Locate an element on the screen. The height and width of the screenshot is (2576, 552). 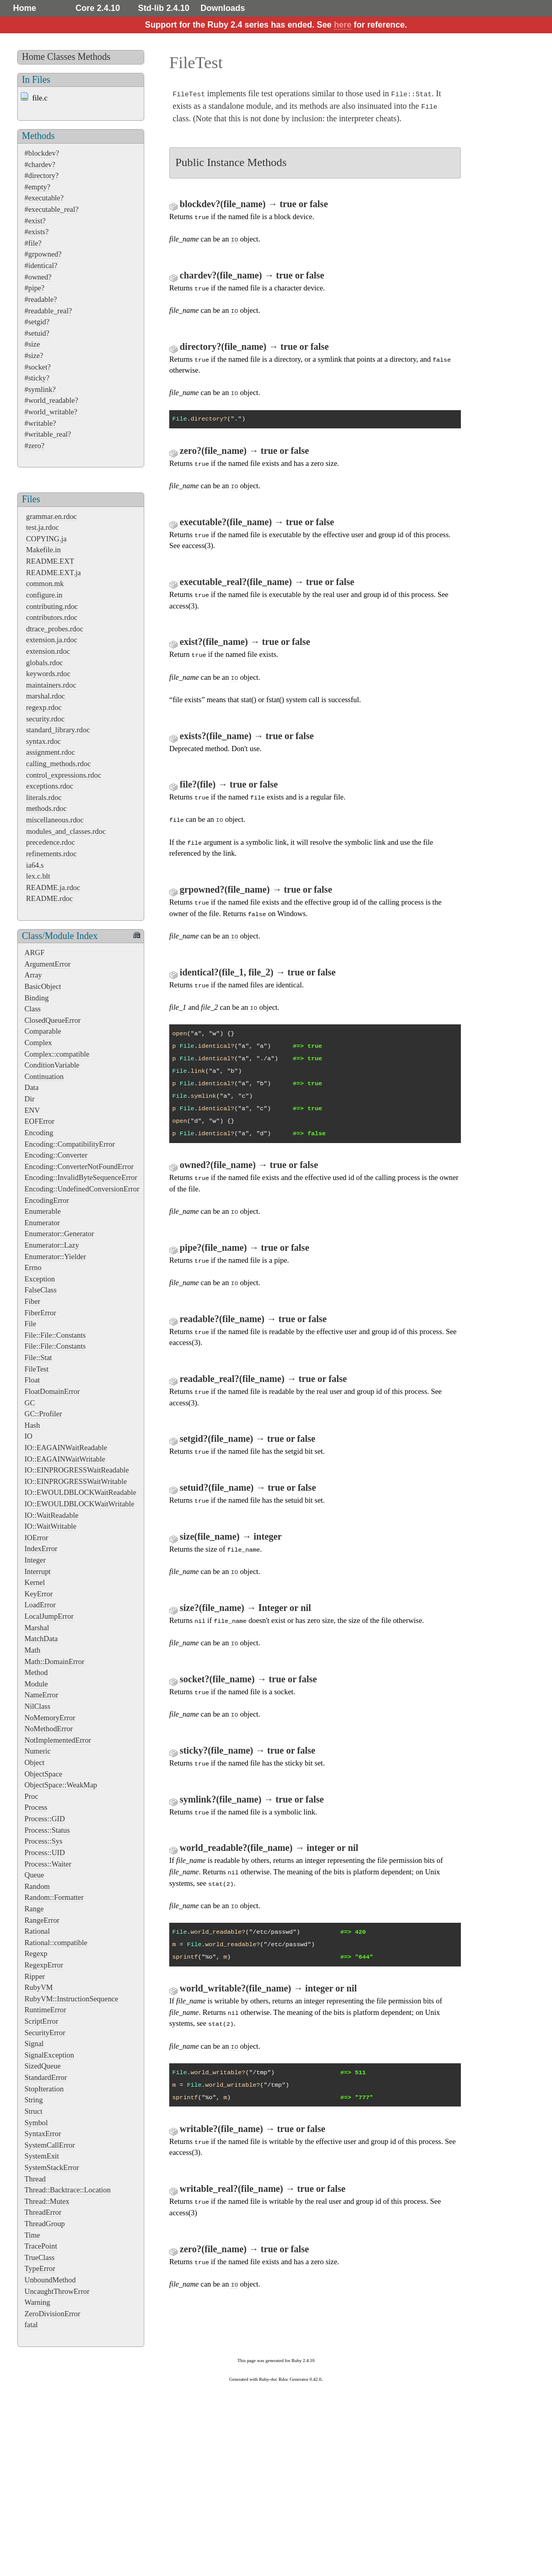
Struct is located at coordinates (33, 2111).